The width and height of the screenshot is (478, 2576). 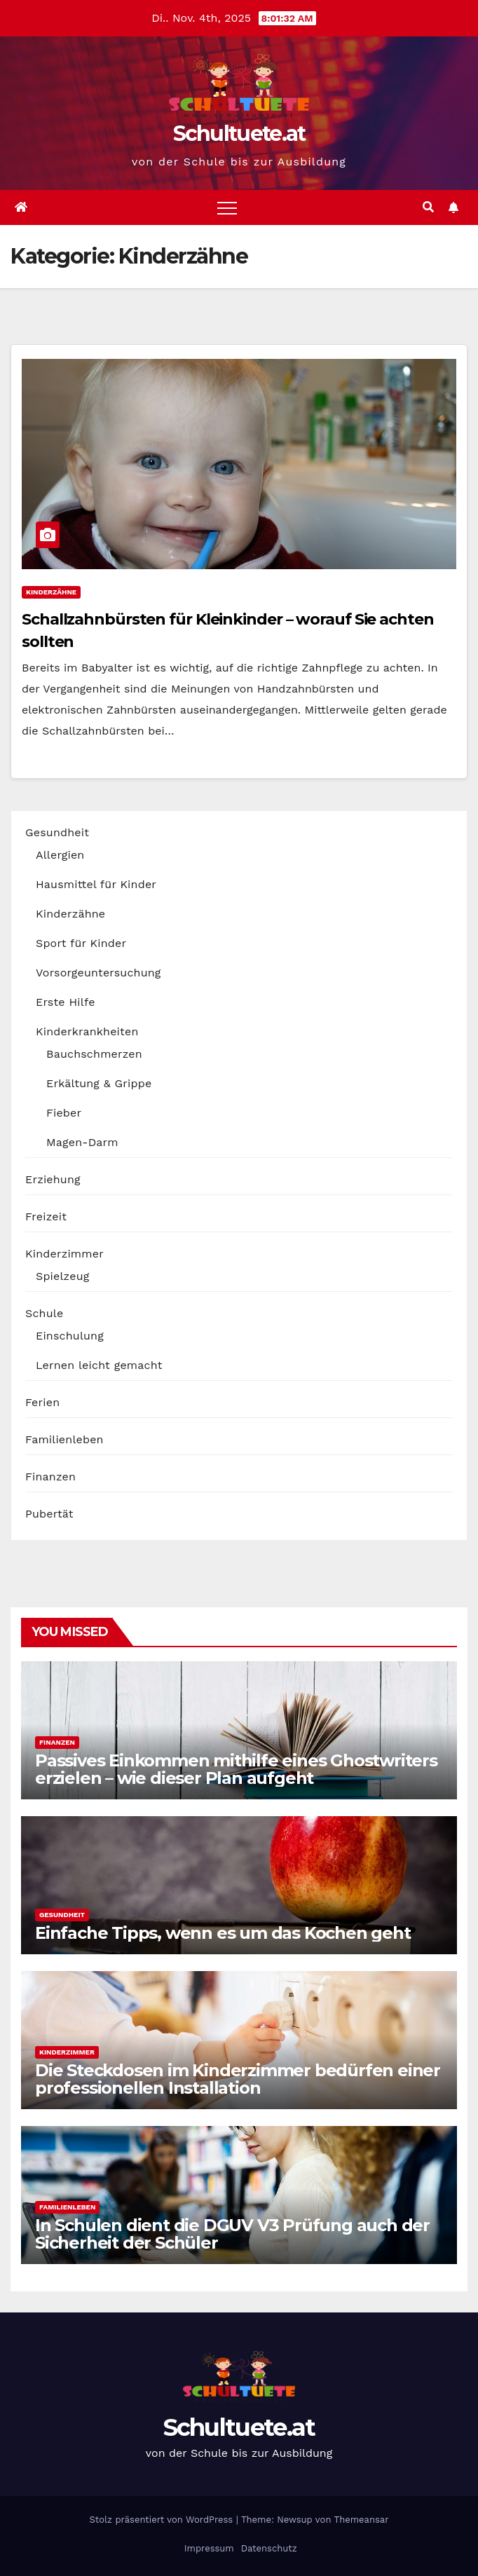 What do you see at coordinates (237, 2079) in the screenshot?
I see `Die Steckdosen im Kinderzimmer bedürfen einer professionellen Installation` at bounding box center [237, 2079].